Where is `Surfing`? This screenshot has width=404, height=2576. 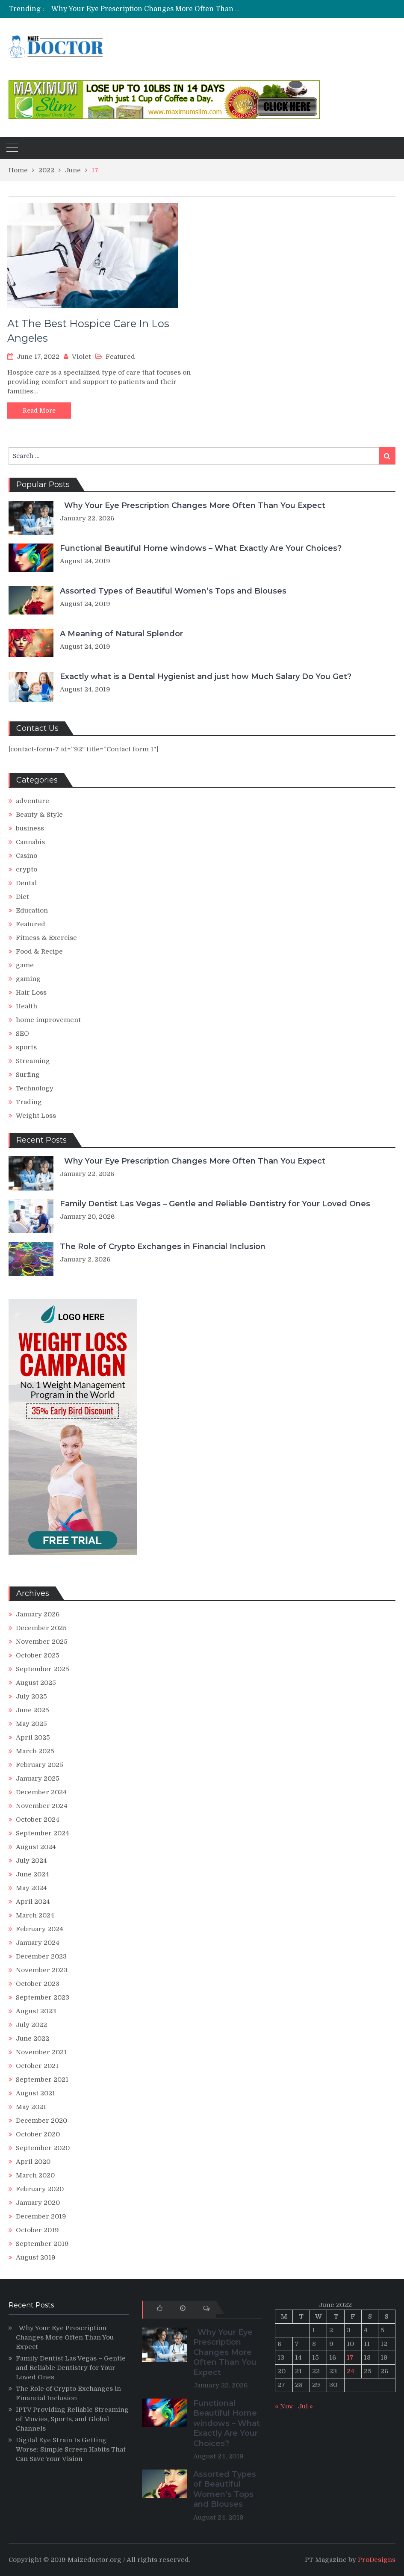
Surfing is located at coordinates (28, 1074).